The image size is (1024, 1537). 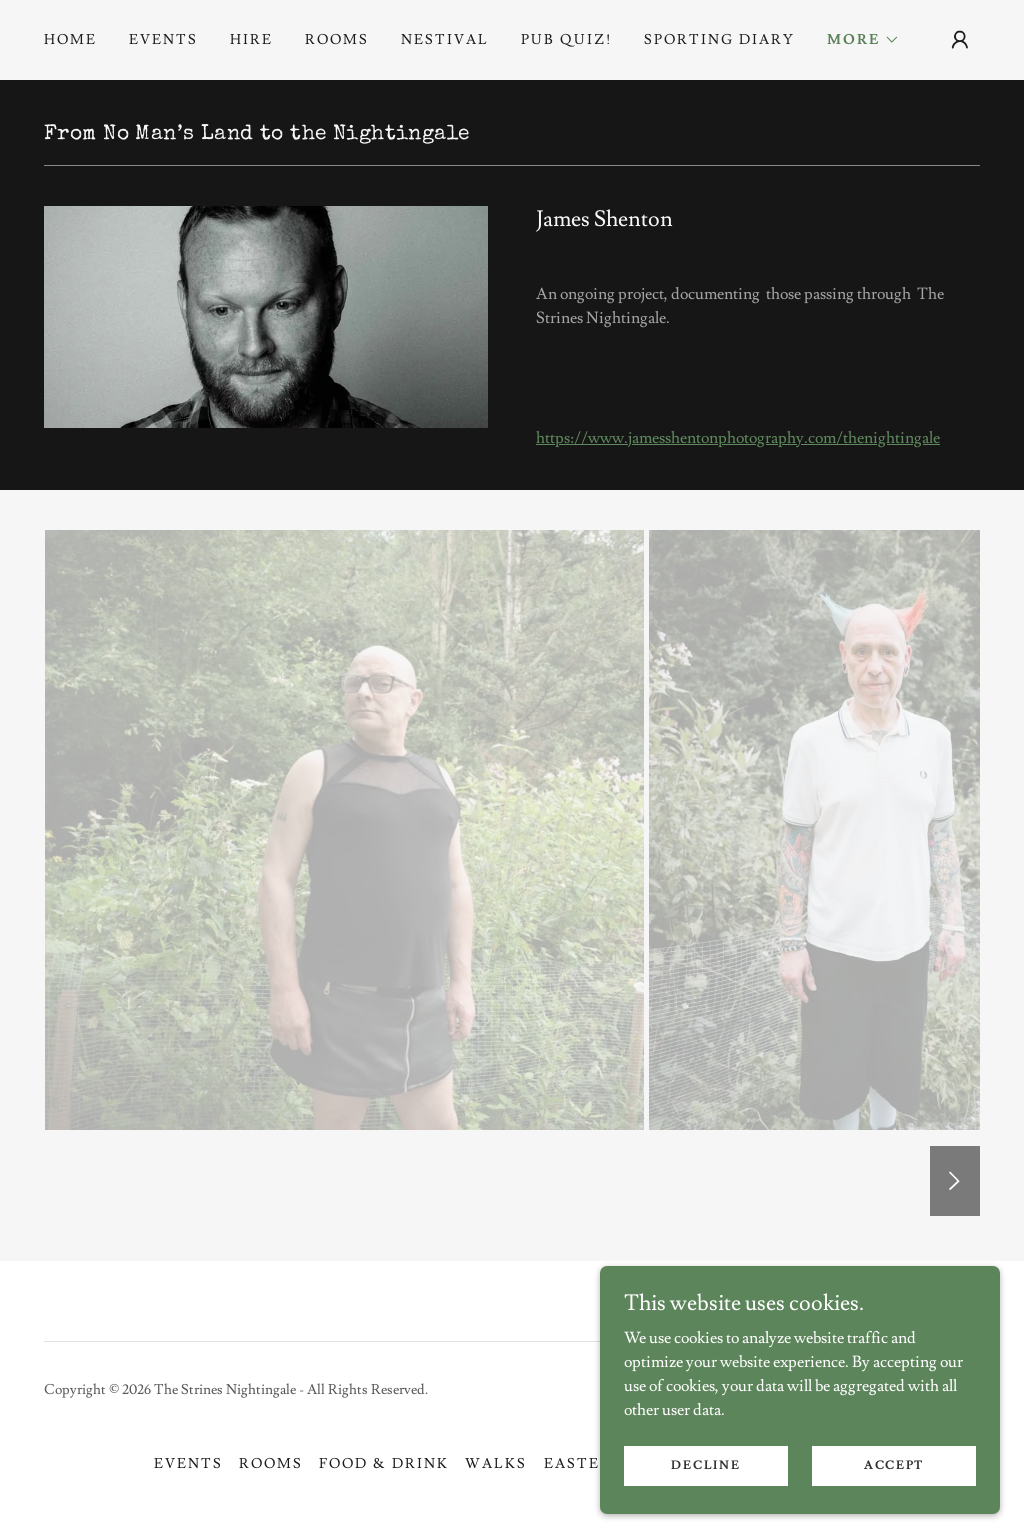 I want to click on PUB QUIZ! [link], so click(x=566, y=40).